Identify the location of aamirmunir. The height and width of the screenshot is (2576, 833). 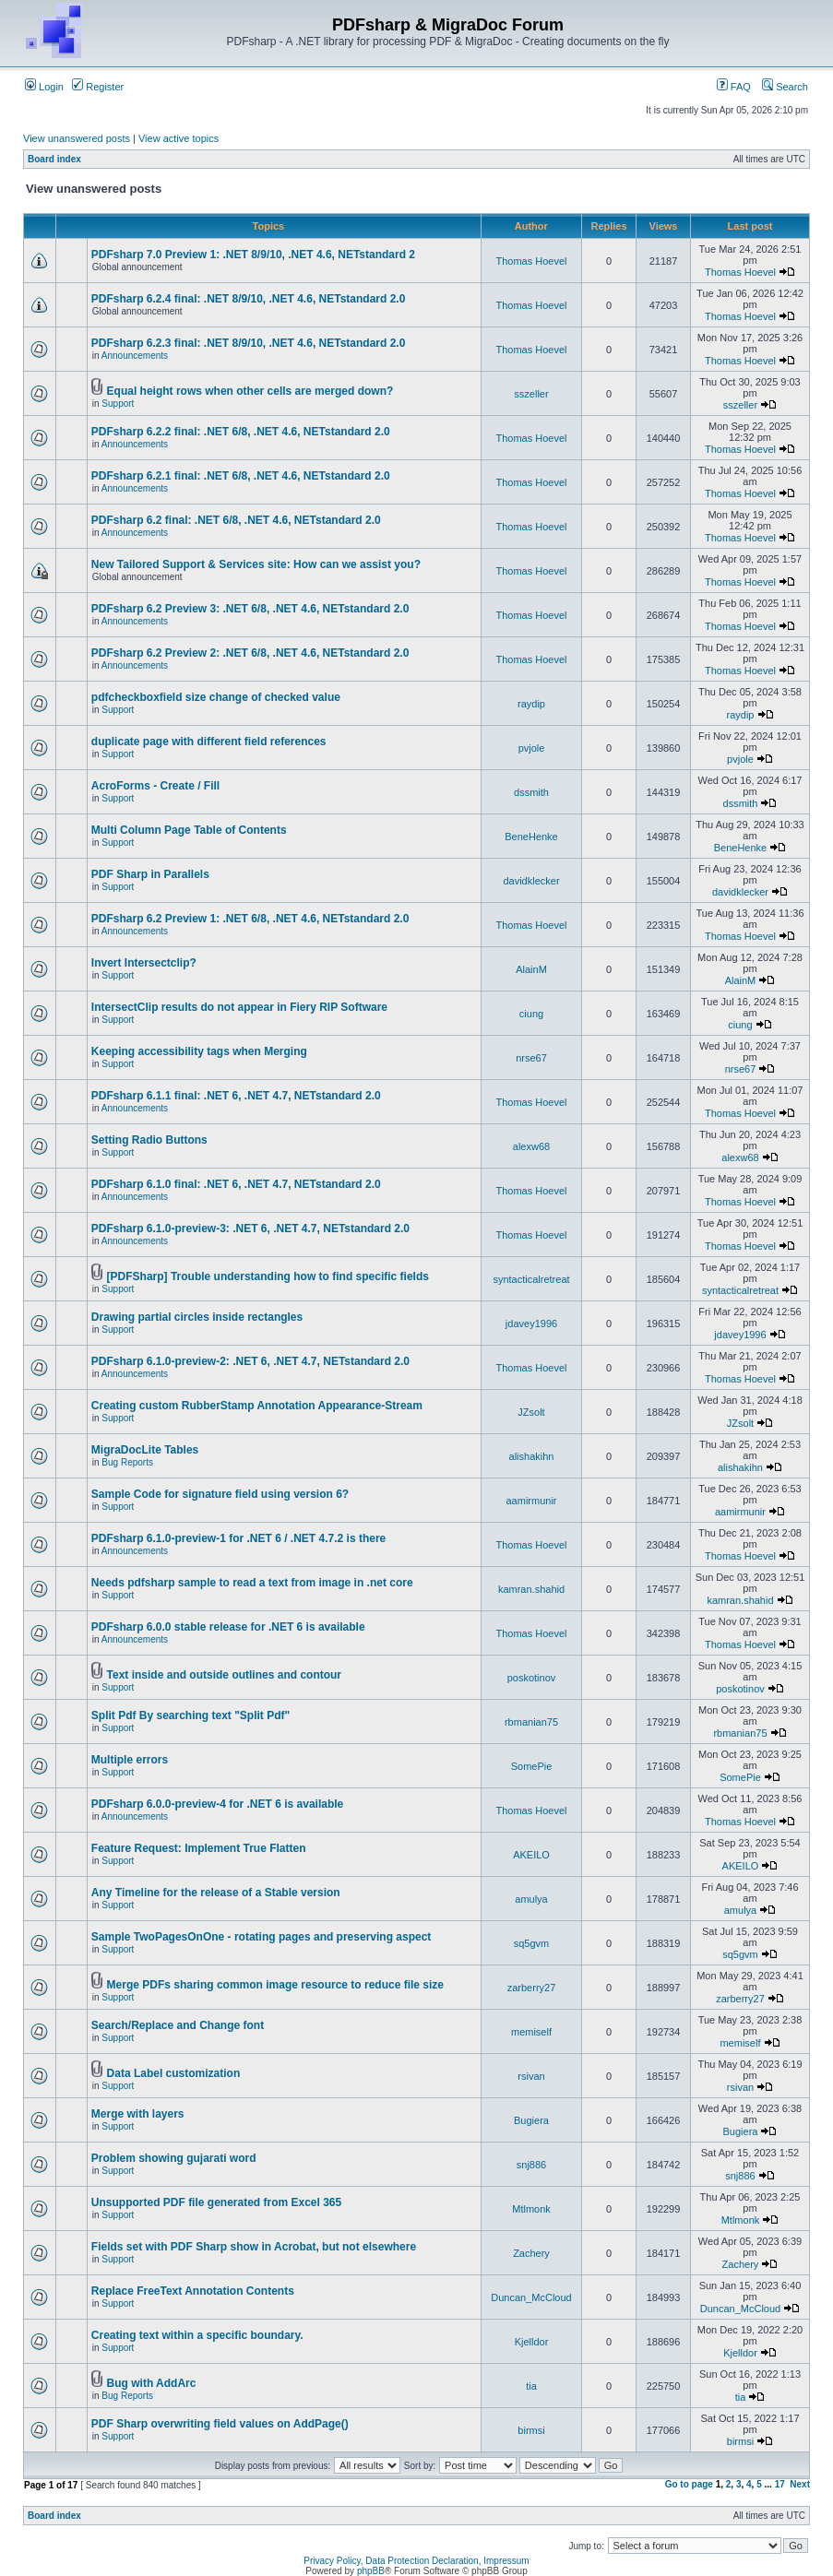
(531, 1500).